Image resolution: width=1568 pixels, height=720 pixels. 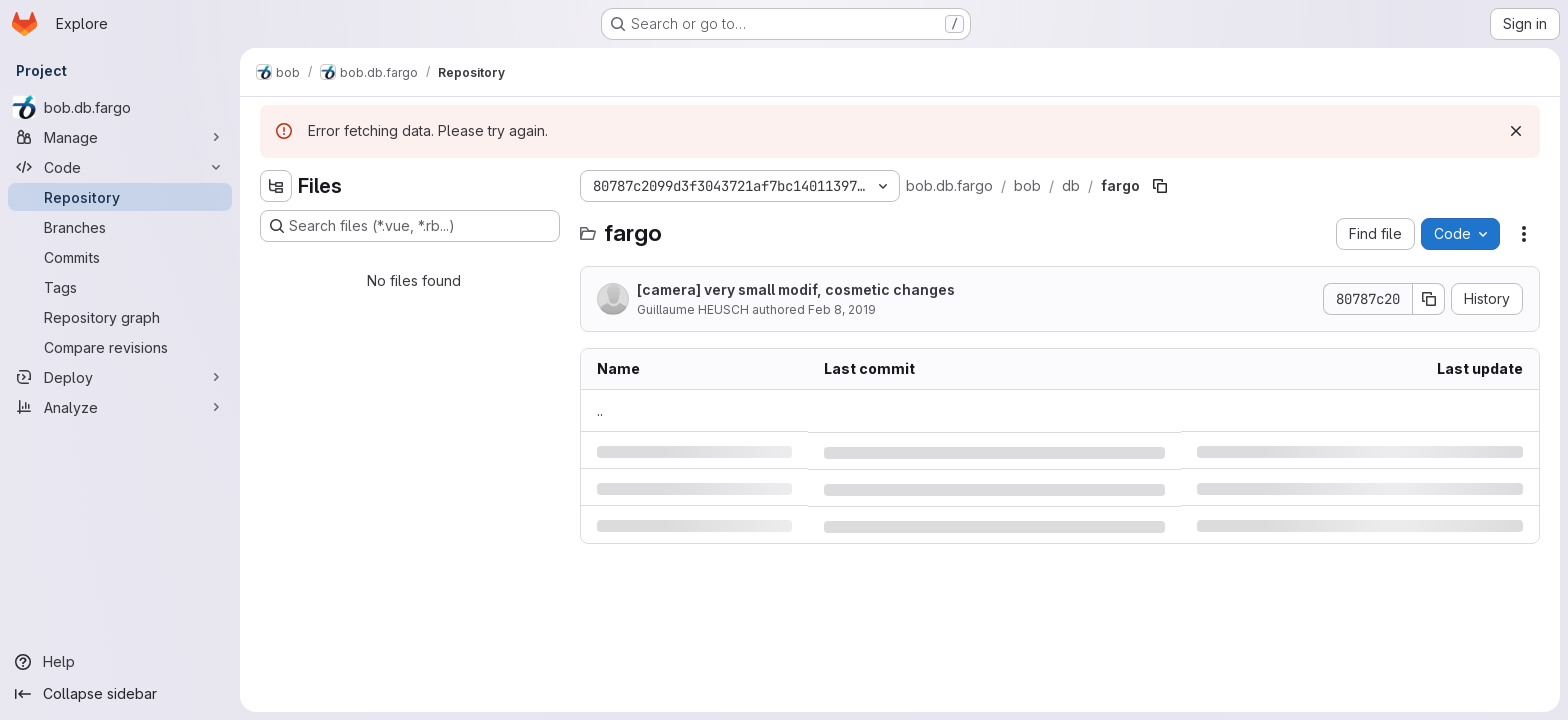 What do you see at coordinates (1160, 186) in the screenshot?
I see `[Copy file path]` at bounding box center [1160, 186].